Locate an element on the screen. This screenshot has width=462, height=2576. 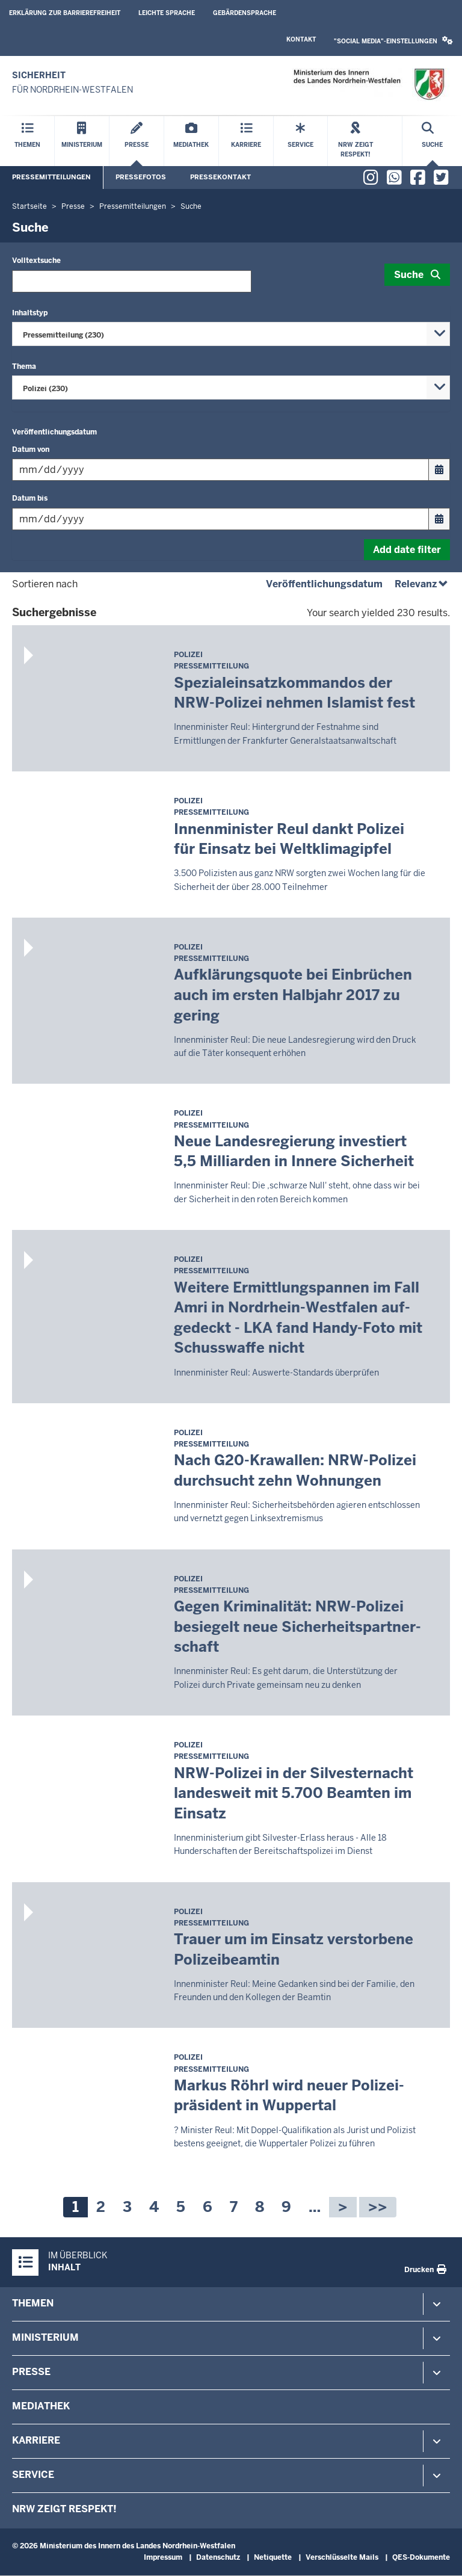
Suche is located at coordinates (409, 274).